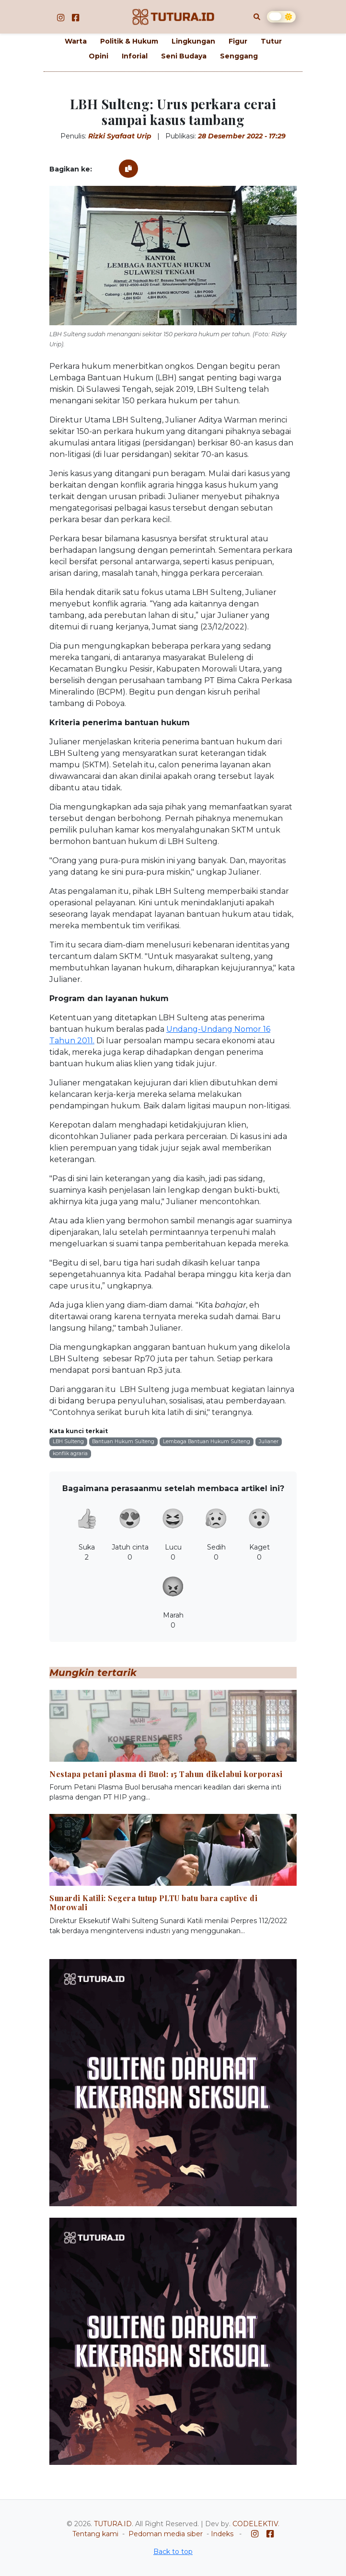  Describe the element at coordinates (98, 56) in the screenshot. I see `Opini` at that location.